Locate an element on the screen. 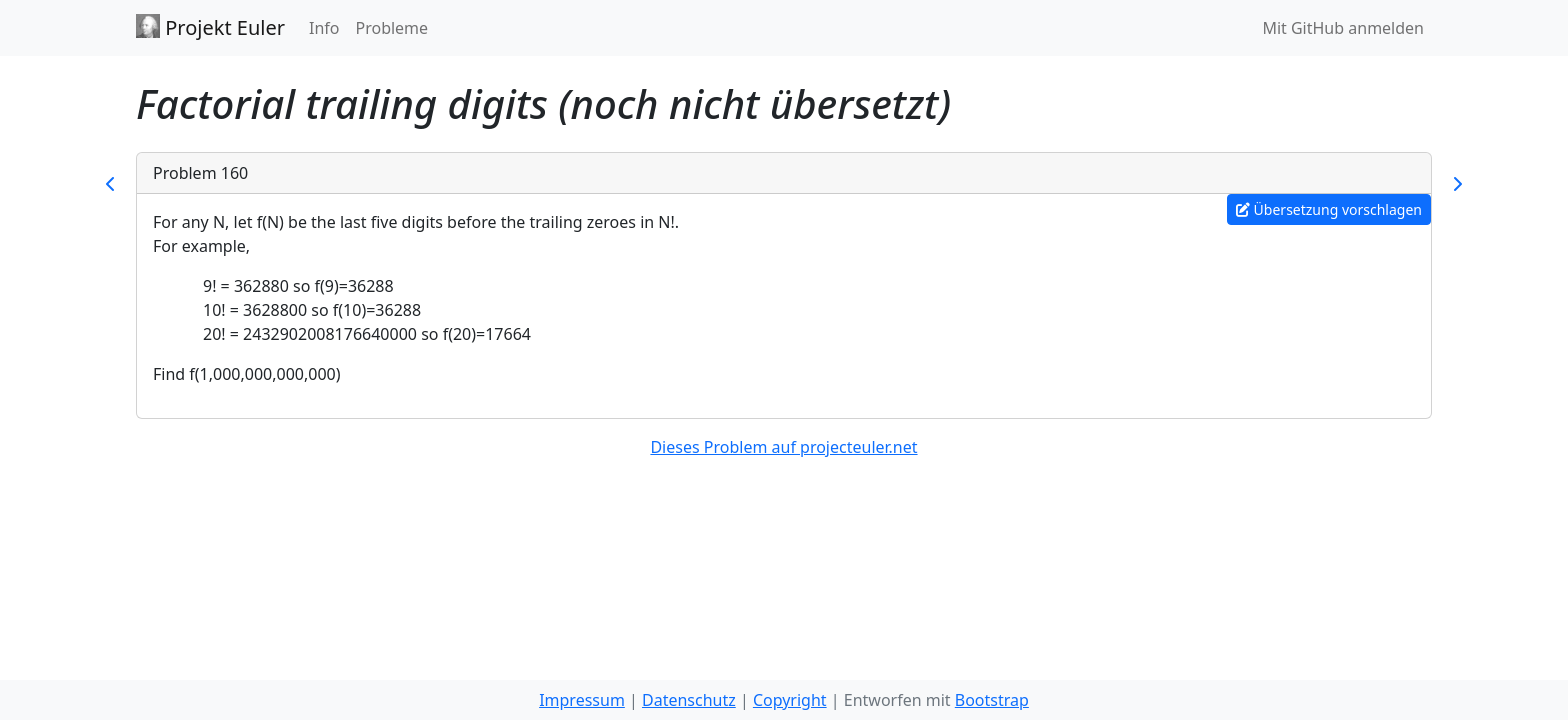  Info is located at coordinates (324, 28).